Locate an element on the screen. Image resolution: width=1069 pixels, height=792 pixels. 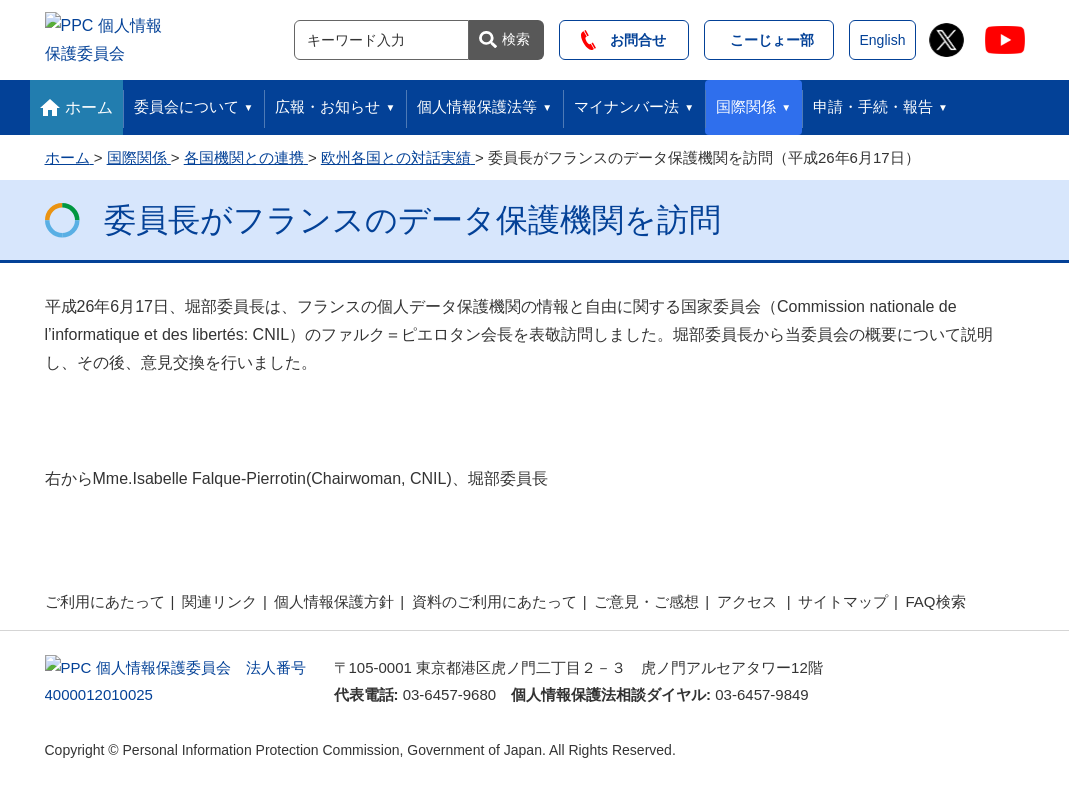
ホーム is located at coordinates (89, 101).